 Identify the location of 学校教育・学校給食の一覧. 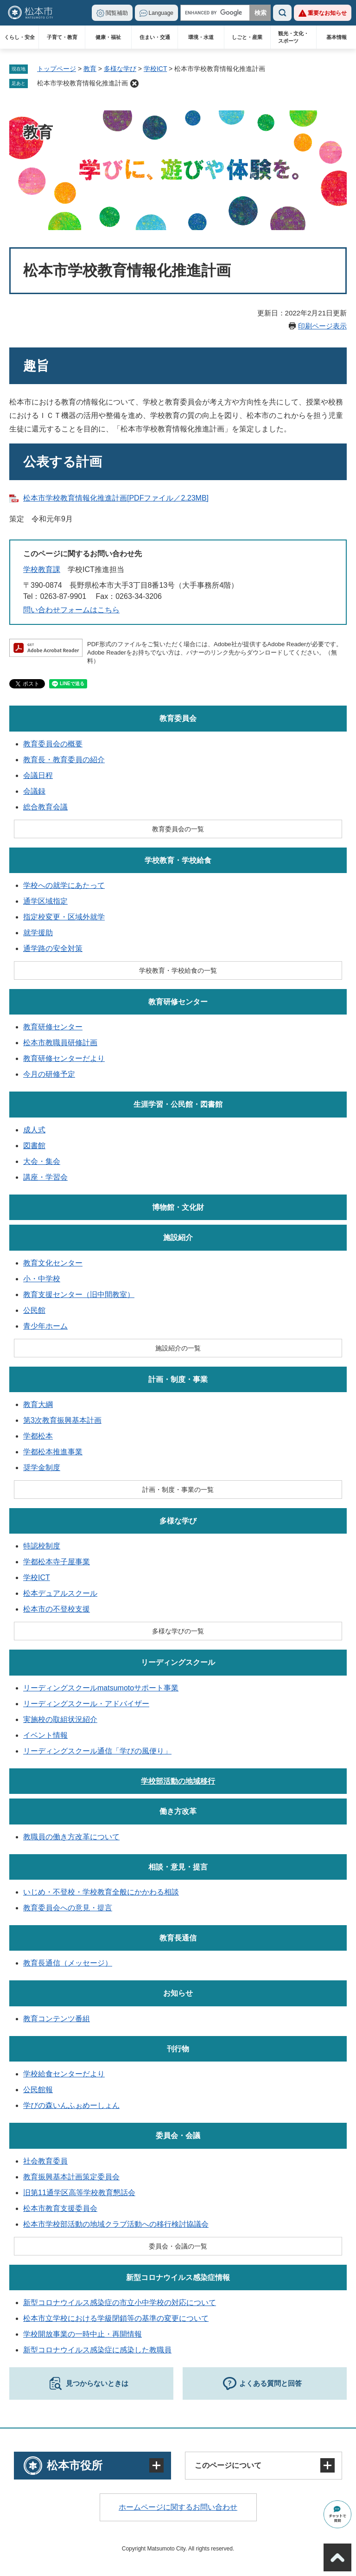
(178, 970).